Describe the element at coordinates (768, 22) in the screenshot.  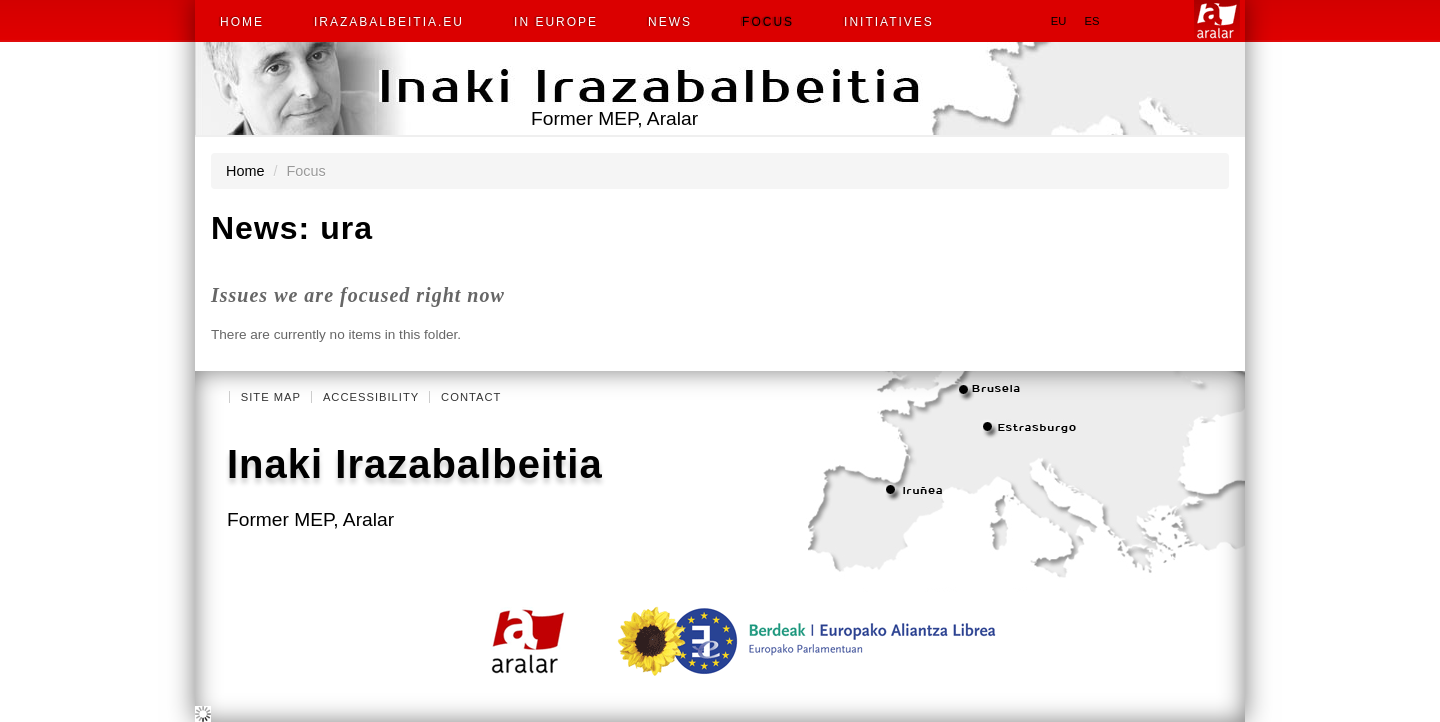
I see `Focus` at that location.